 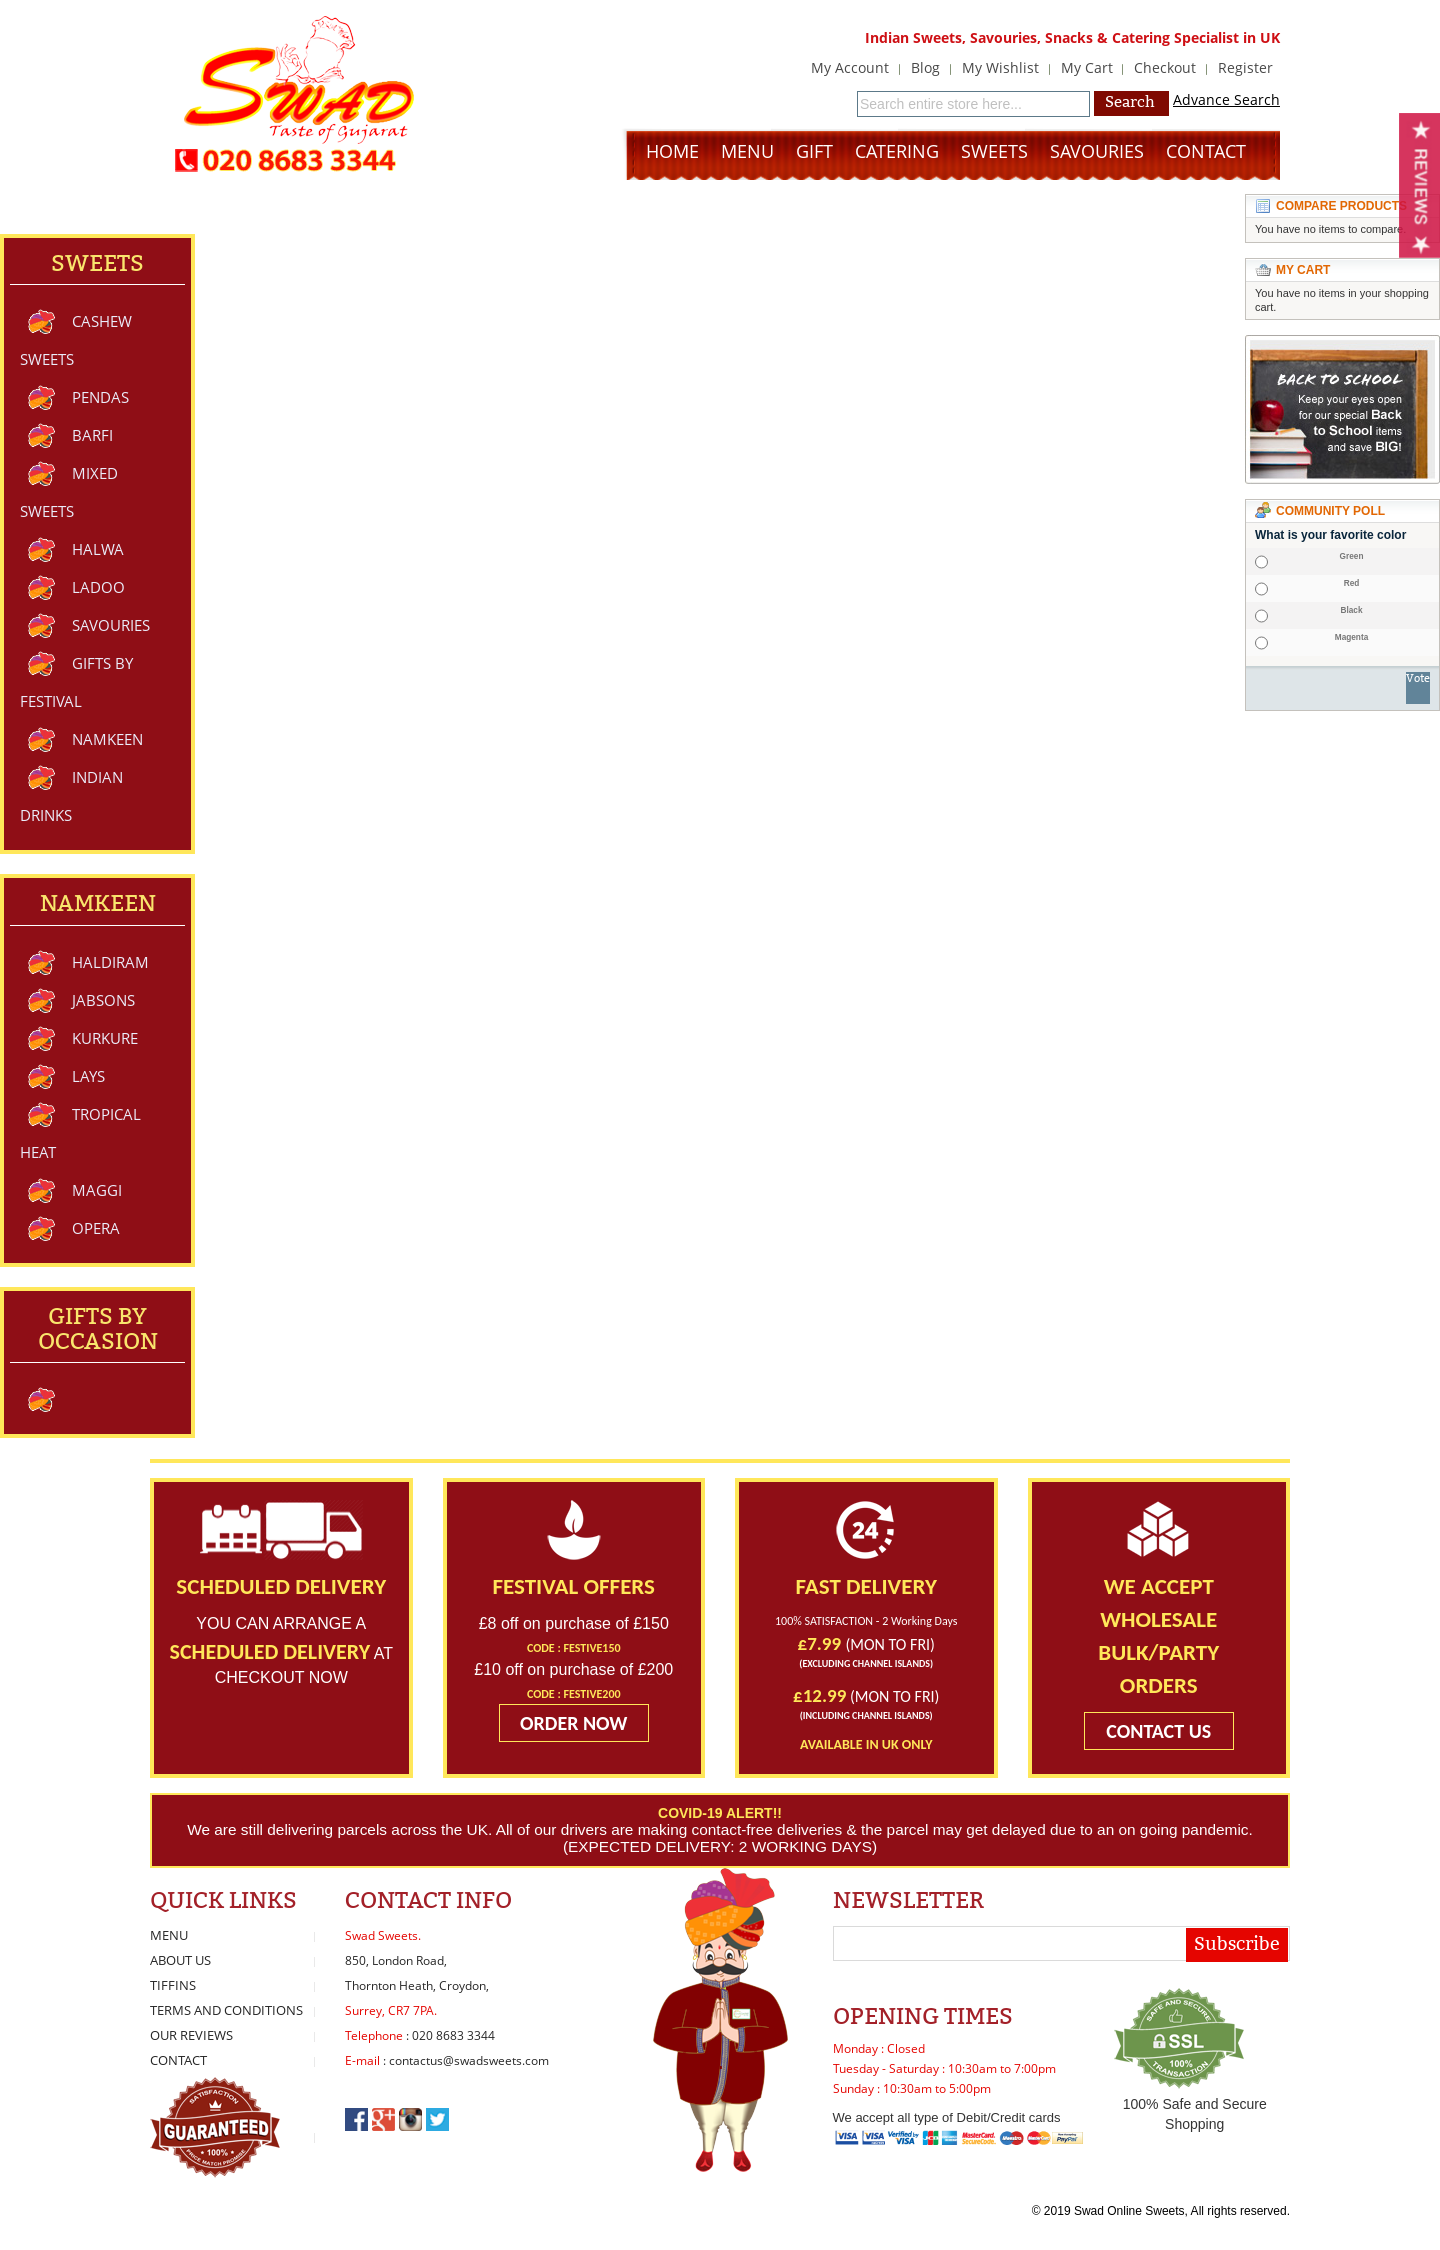 I want to click on Home, so click(x=672, y=151).